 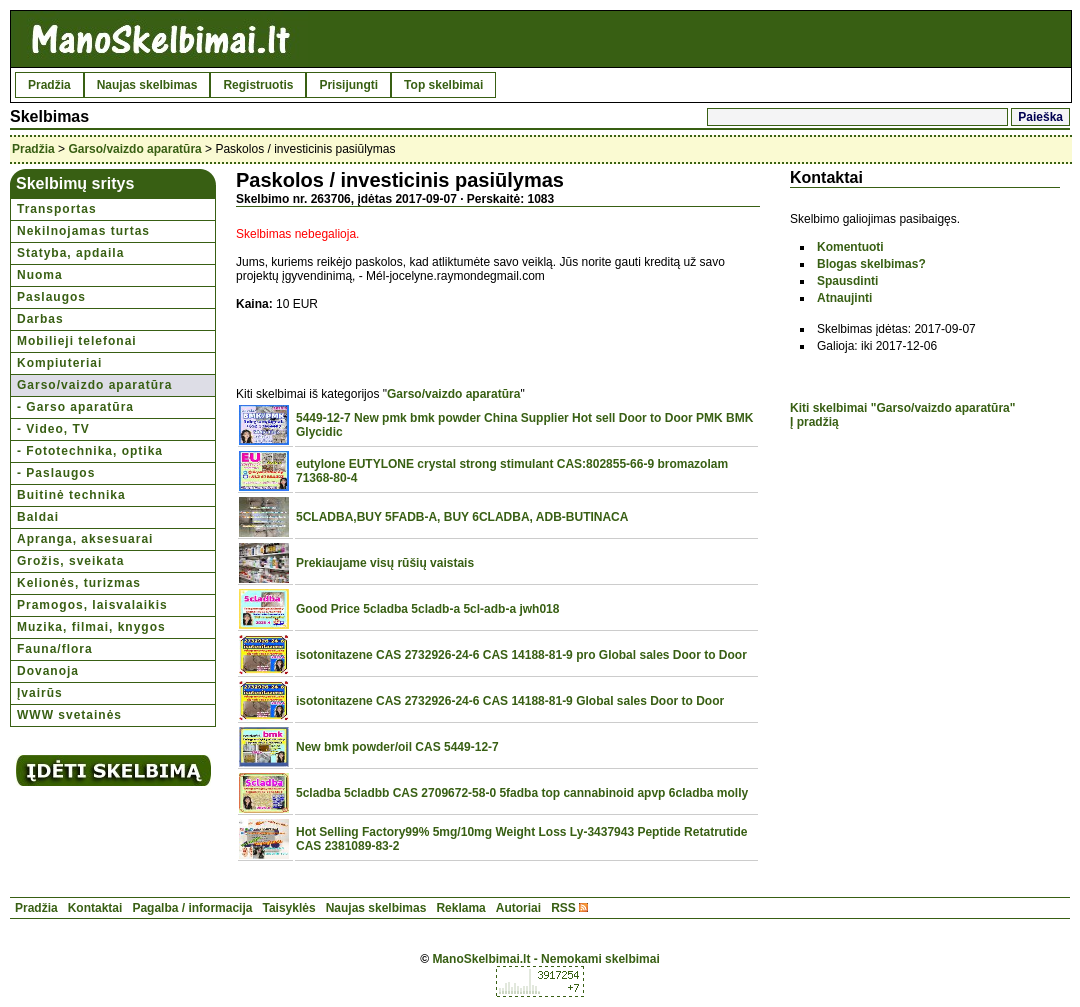 What do you see at coordinates (258, 85) in the screenshot?
I see `Registruotis` at bounding box center [258, 85].